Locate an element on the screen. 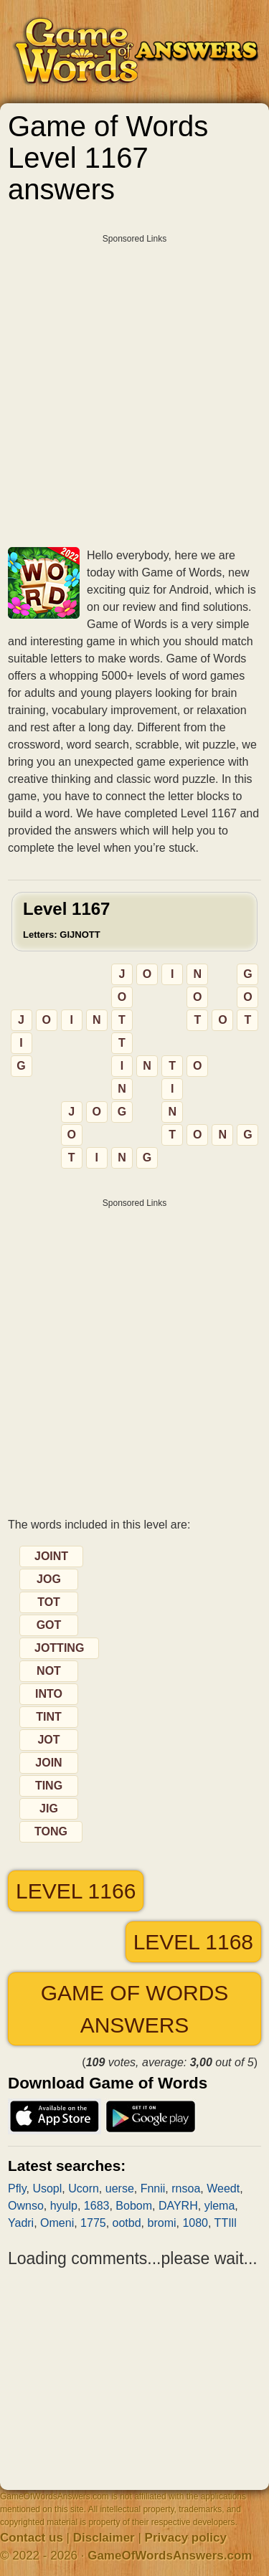  ootbd is located at coordinates (127, 2223).